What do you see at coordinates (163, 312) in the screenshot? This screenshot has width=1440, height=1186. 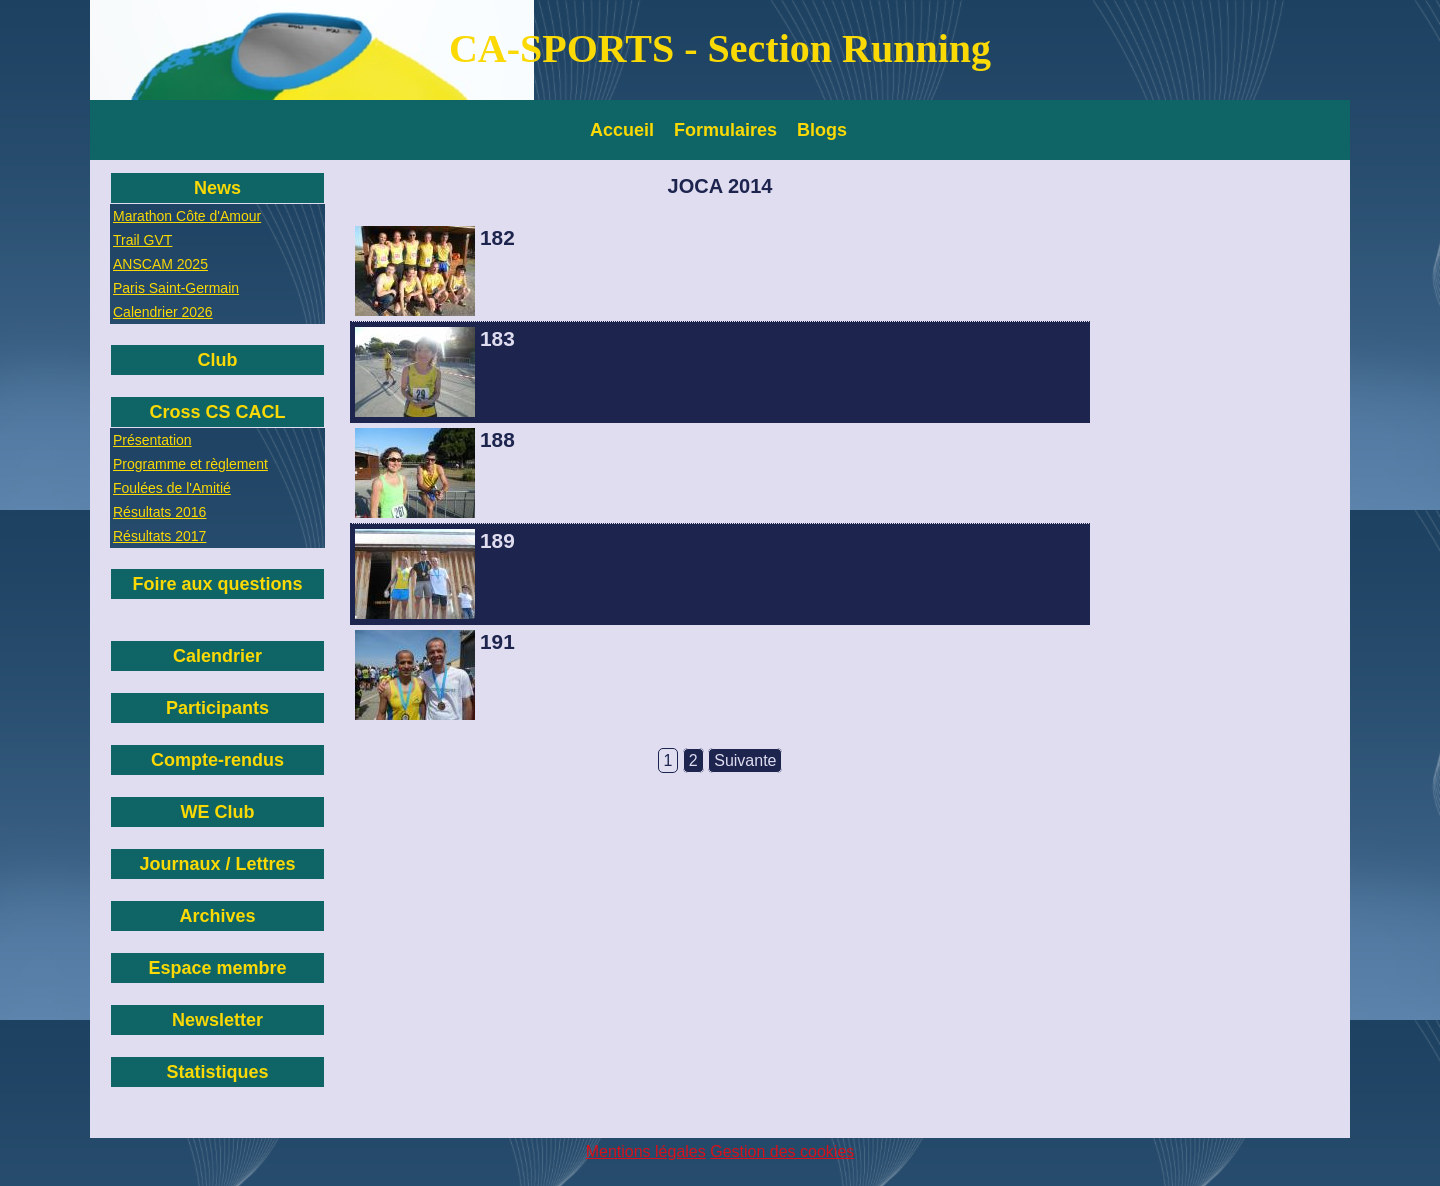 I see `Calendrier 2026` at bounding box center [163, 312].